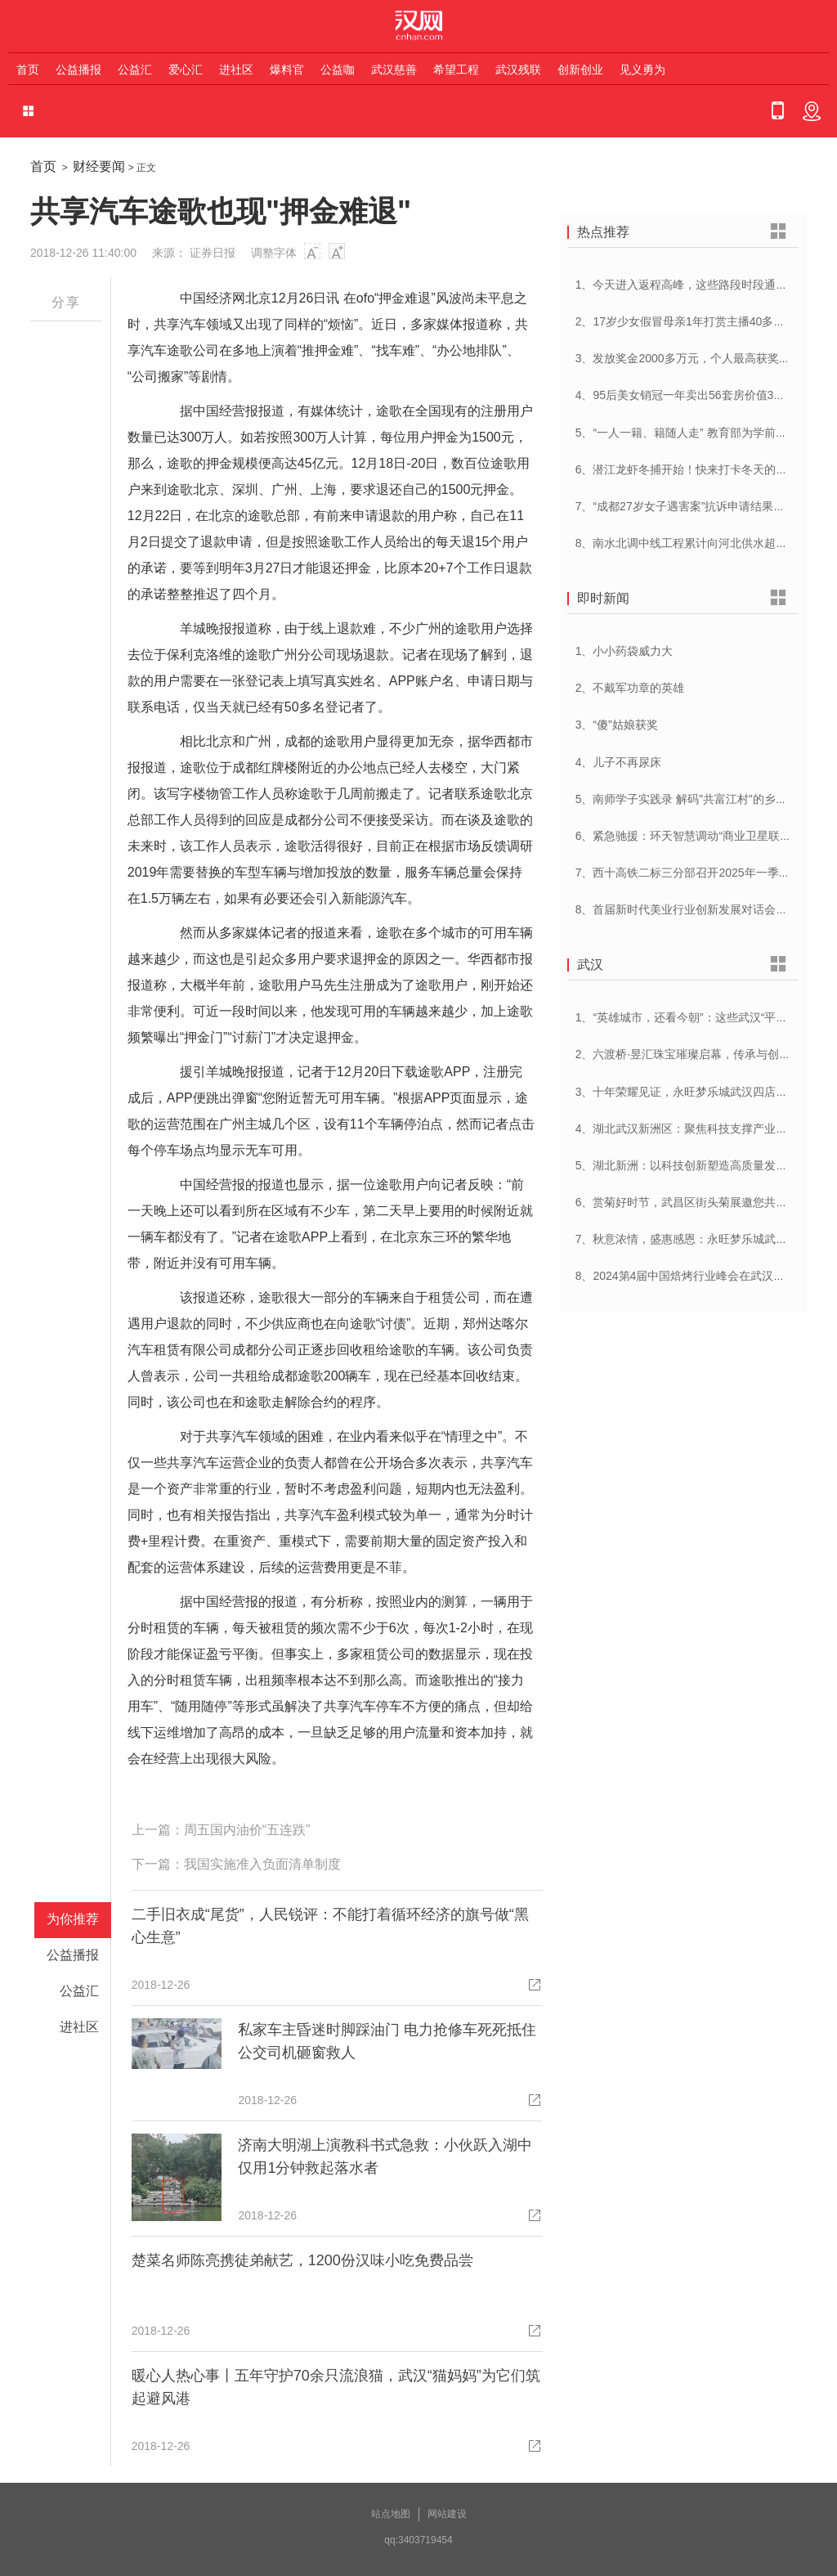 This screenshot has width=837, height=2576. What do you see at coordinates (330, 1925) in the screenshot?
I see `二手旧衣成“尾货”，人民锐评：不能打着循环经济的旗号做“黑心生意”` at bounding box center [330, 1925].